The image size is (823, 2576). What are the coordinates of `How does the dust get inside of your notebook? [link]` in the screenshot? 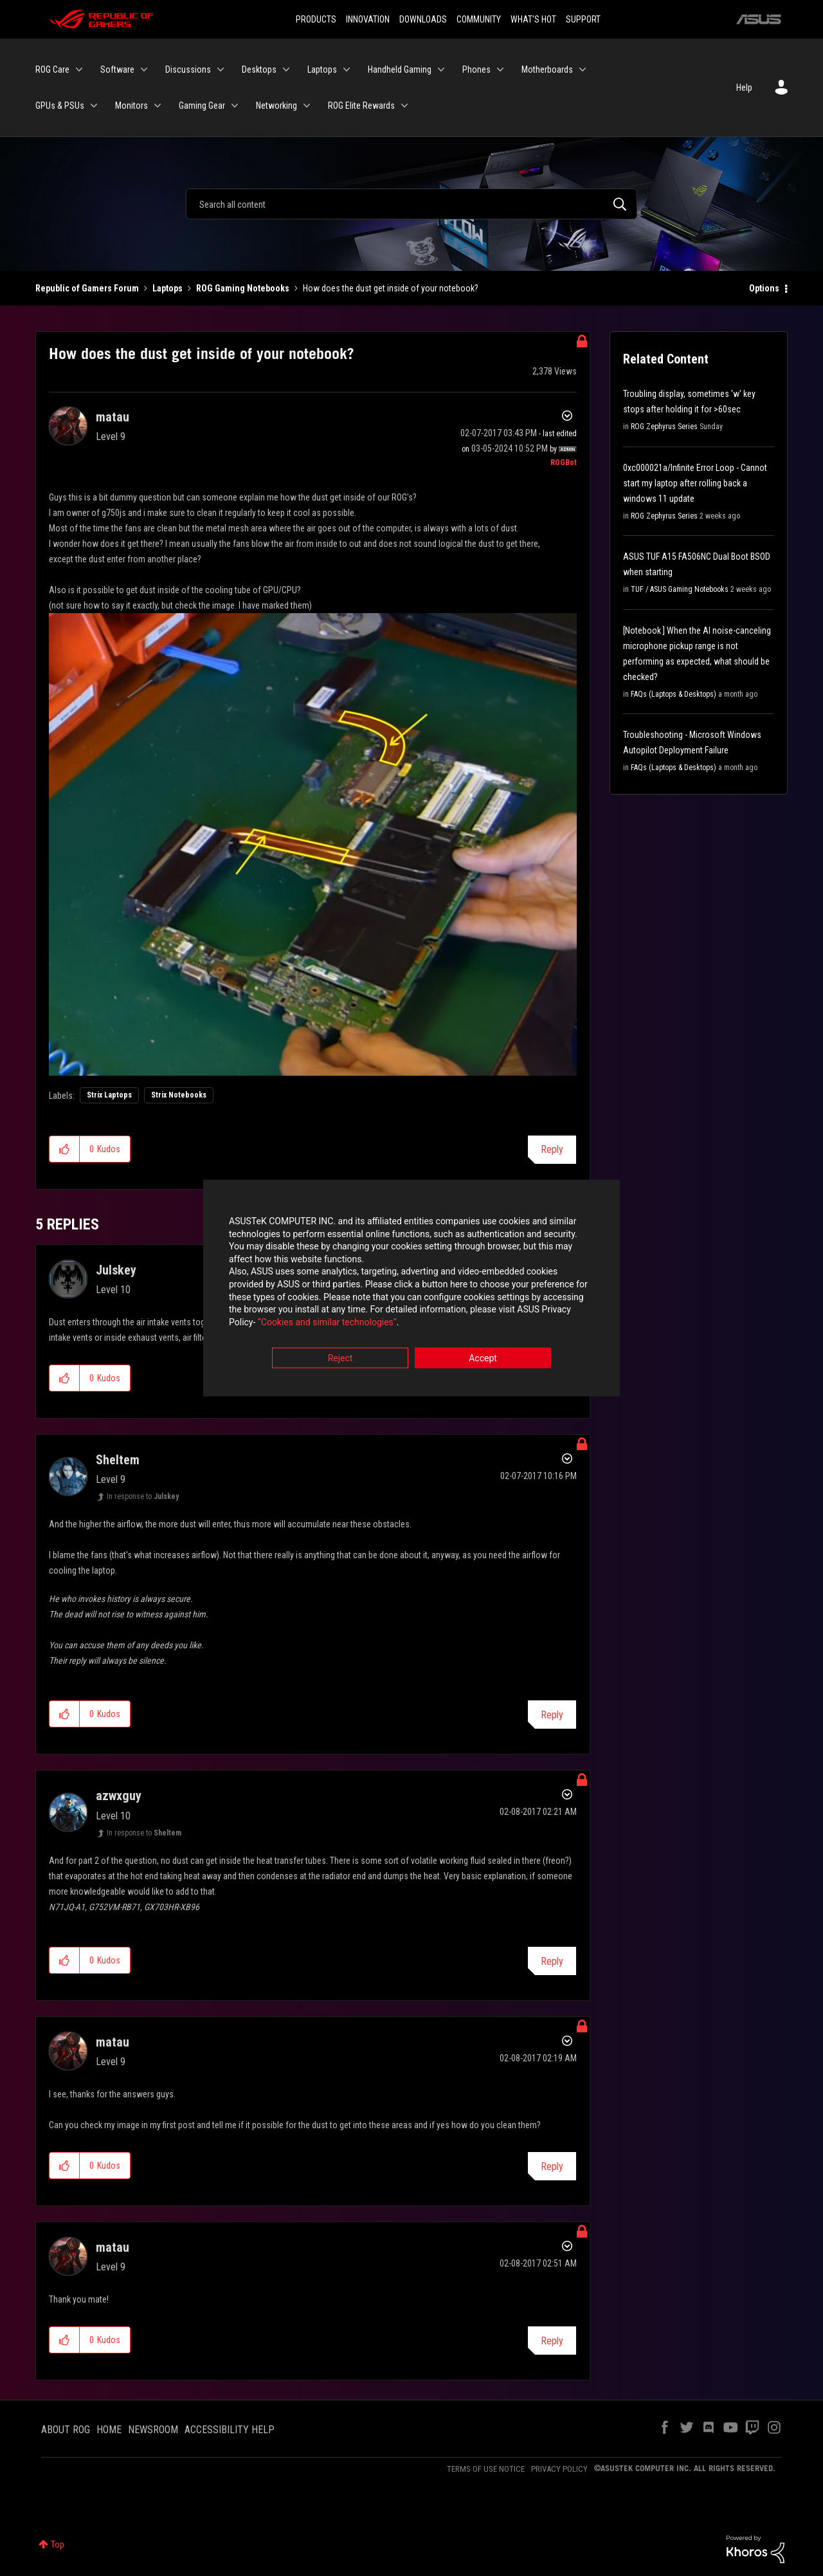 It's located at (390, 288).